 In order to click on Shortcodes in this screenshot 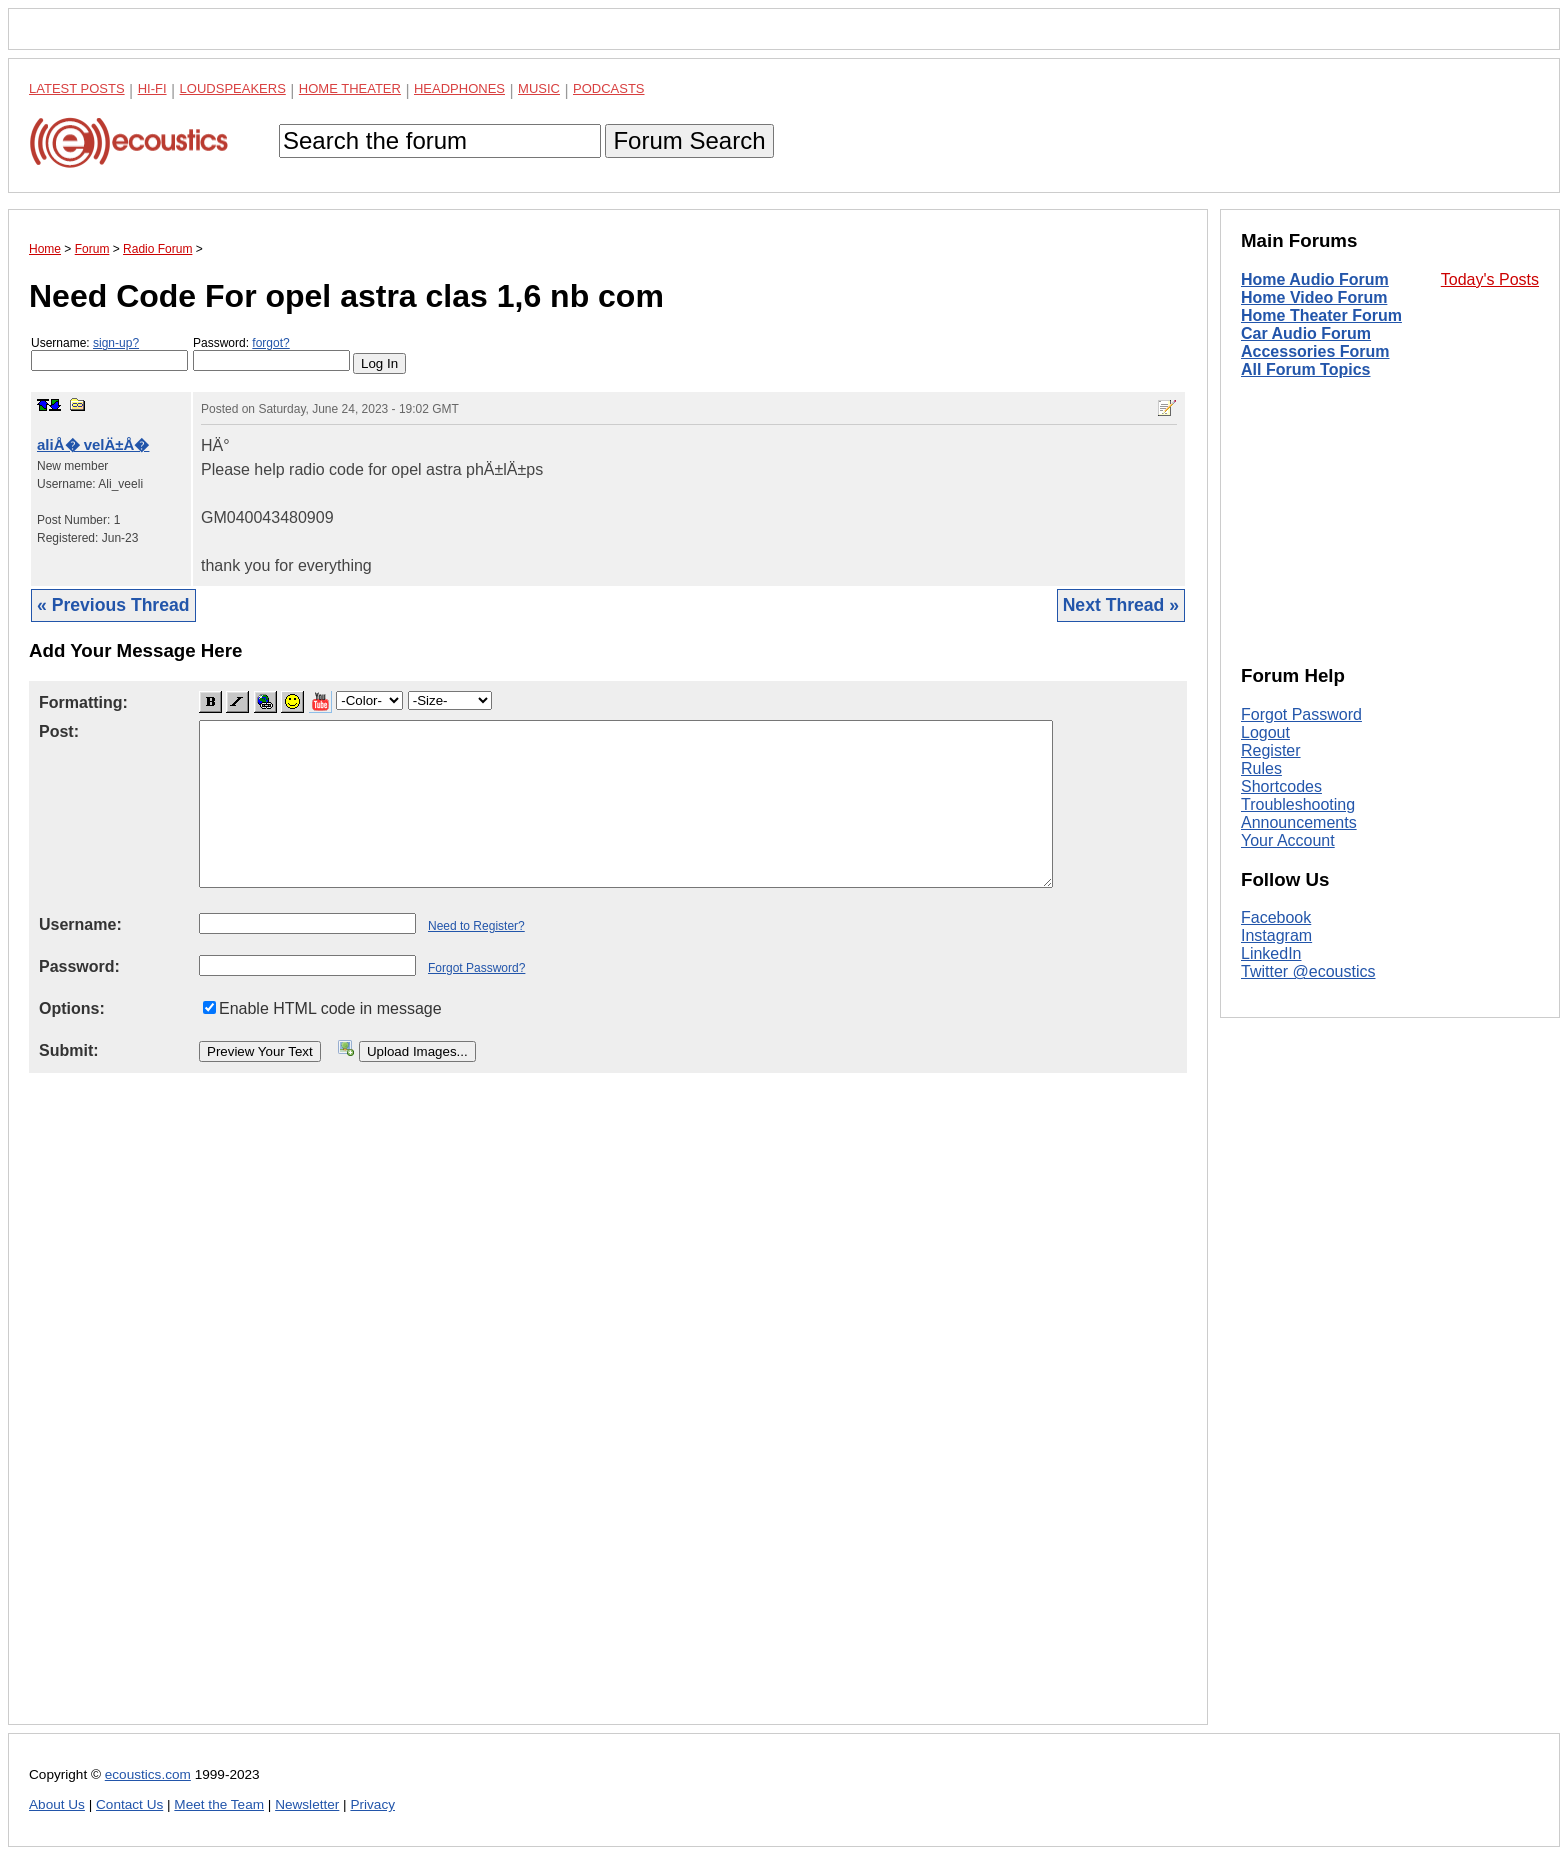, I will do `click(1281, 786)`.